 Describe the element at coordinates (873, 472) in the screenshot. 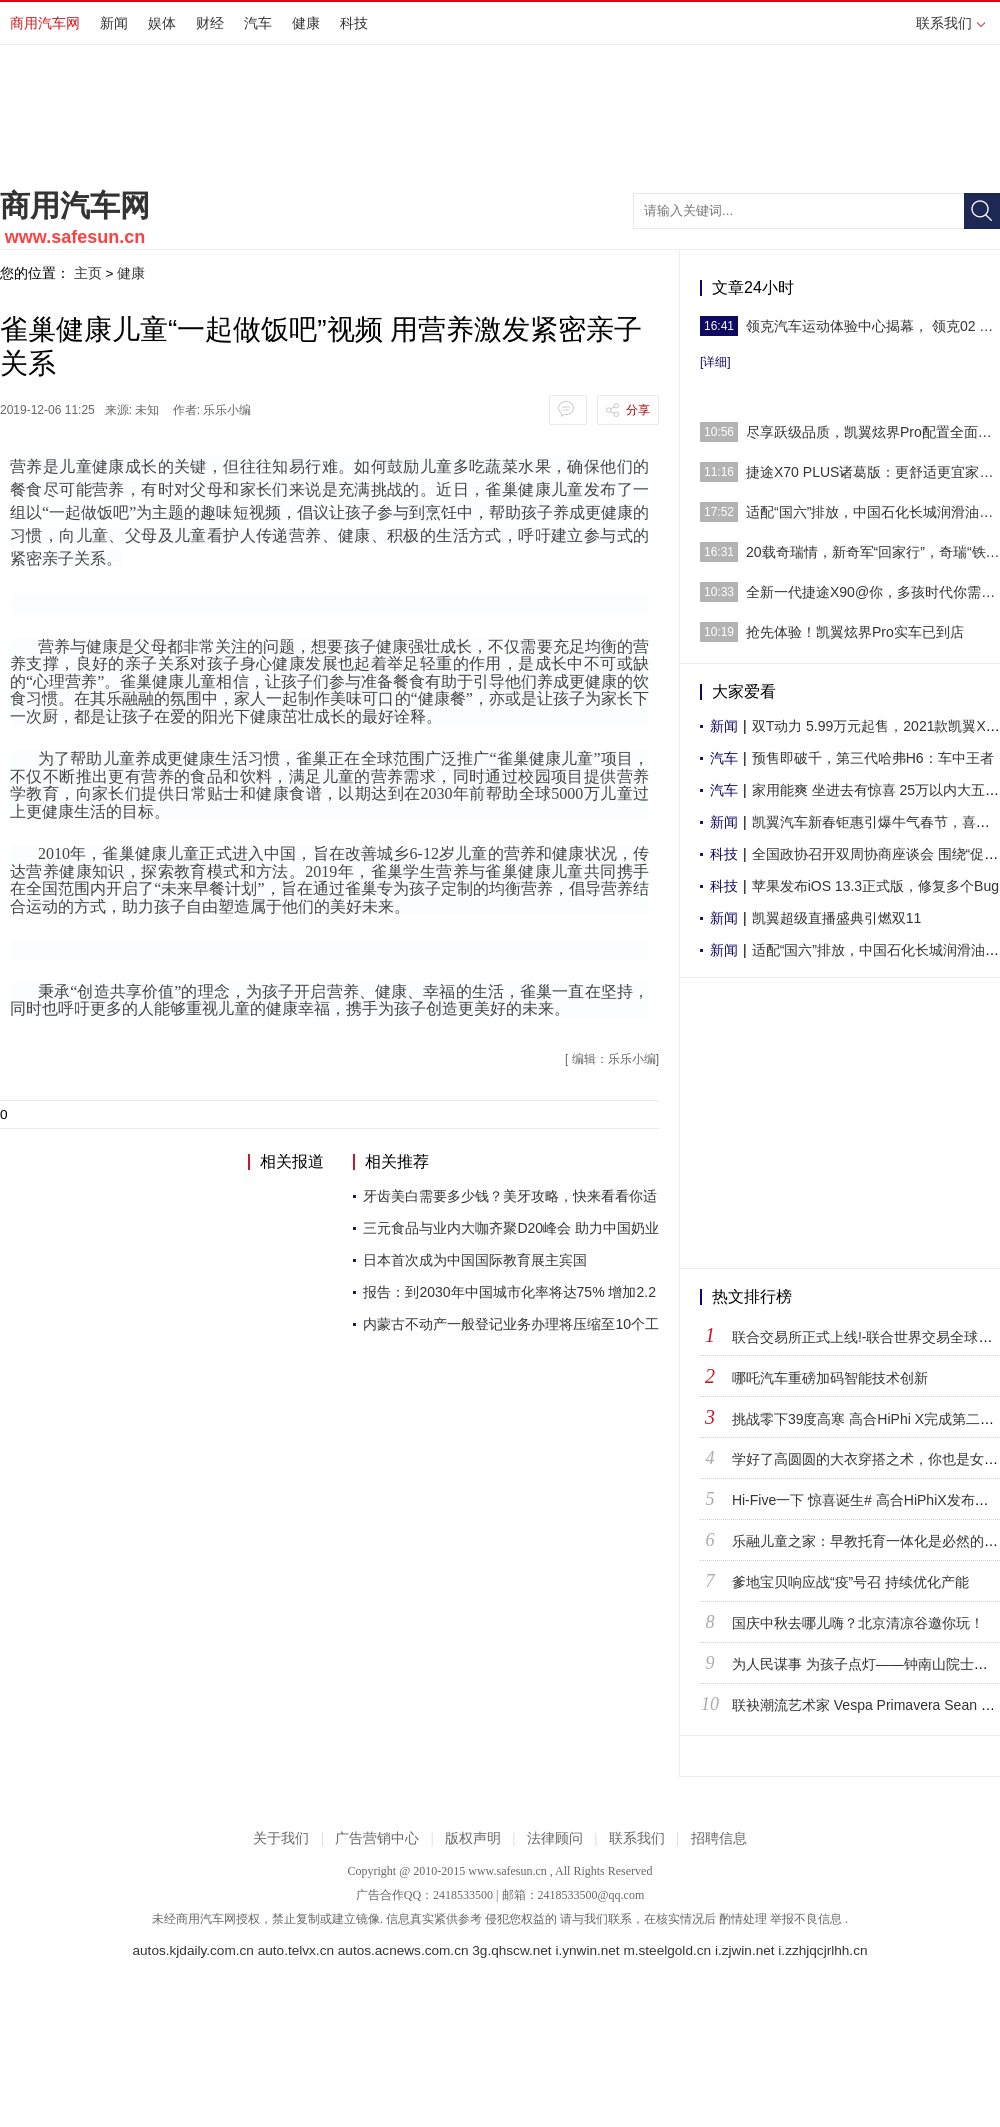

I see `捷途X70 PLUS诸葛版：更舒适更宜家的SUV` at that location.